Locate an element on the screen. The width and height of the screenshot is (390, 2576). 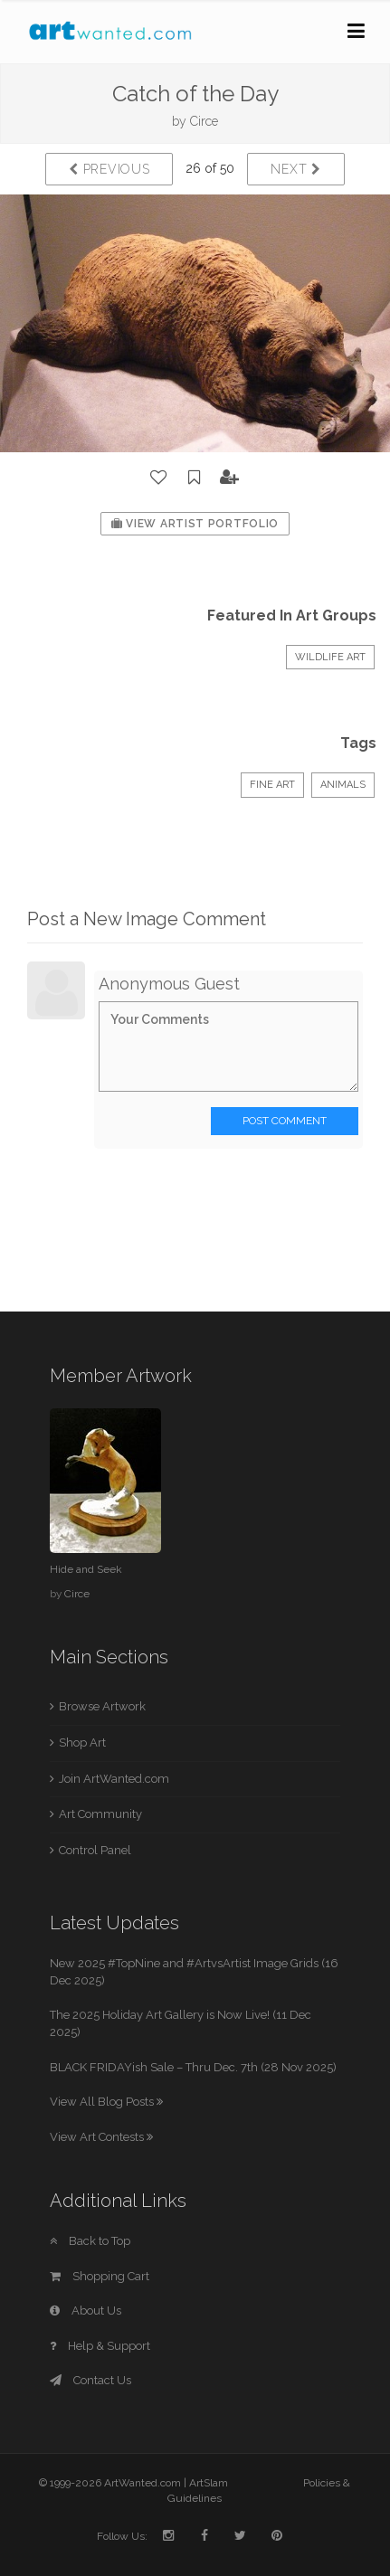
View Artist Portfolio is located at coordinates (195, 523).